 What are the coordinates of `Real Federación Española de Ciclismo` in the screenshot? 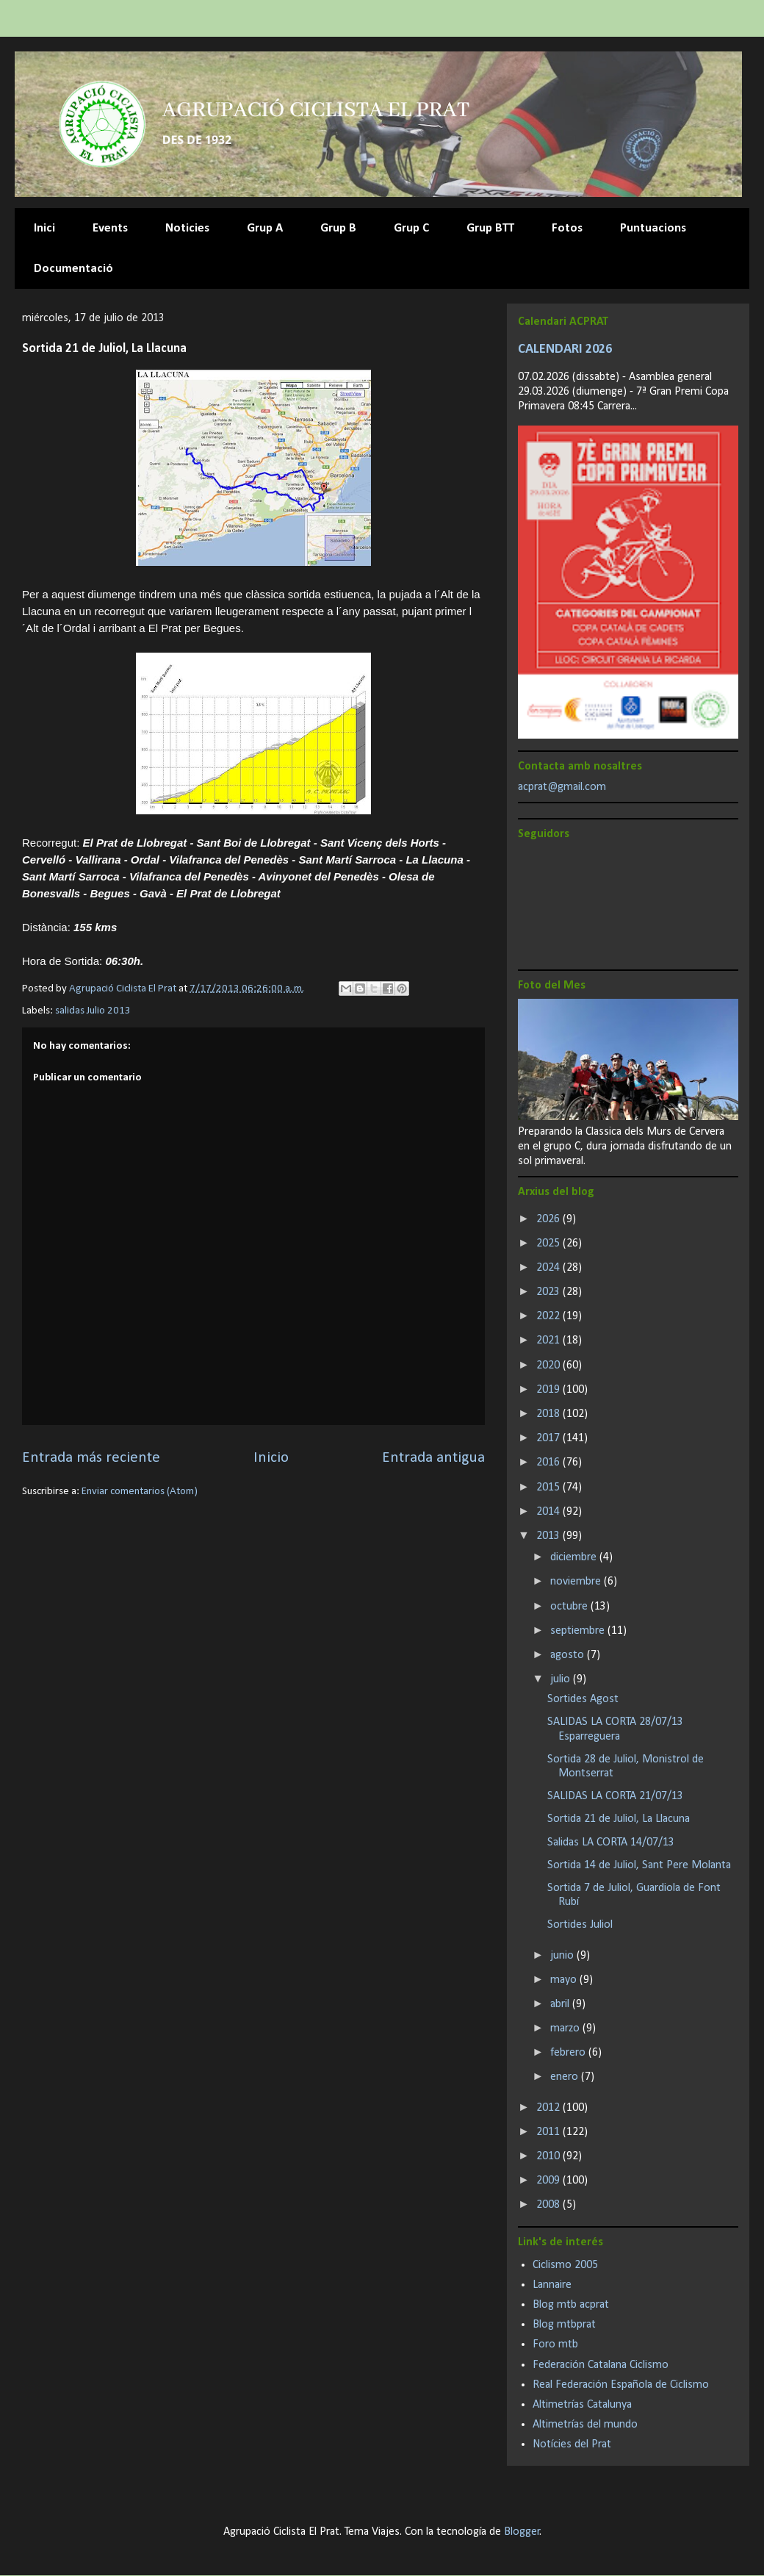 It's located at (621, 2385).